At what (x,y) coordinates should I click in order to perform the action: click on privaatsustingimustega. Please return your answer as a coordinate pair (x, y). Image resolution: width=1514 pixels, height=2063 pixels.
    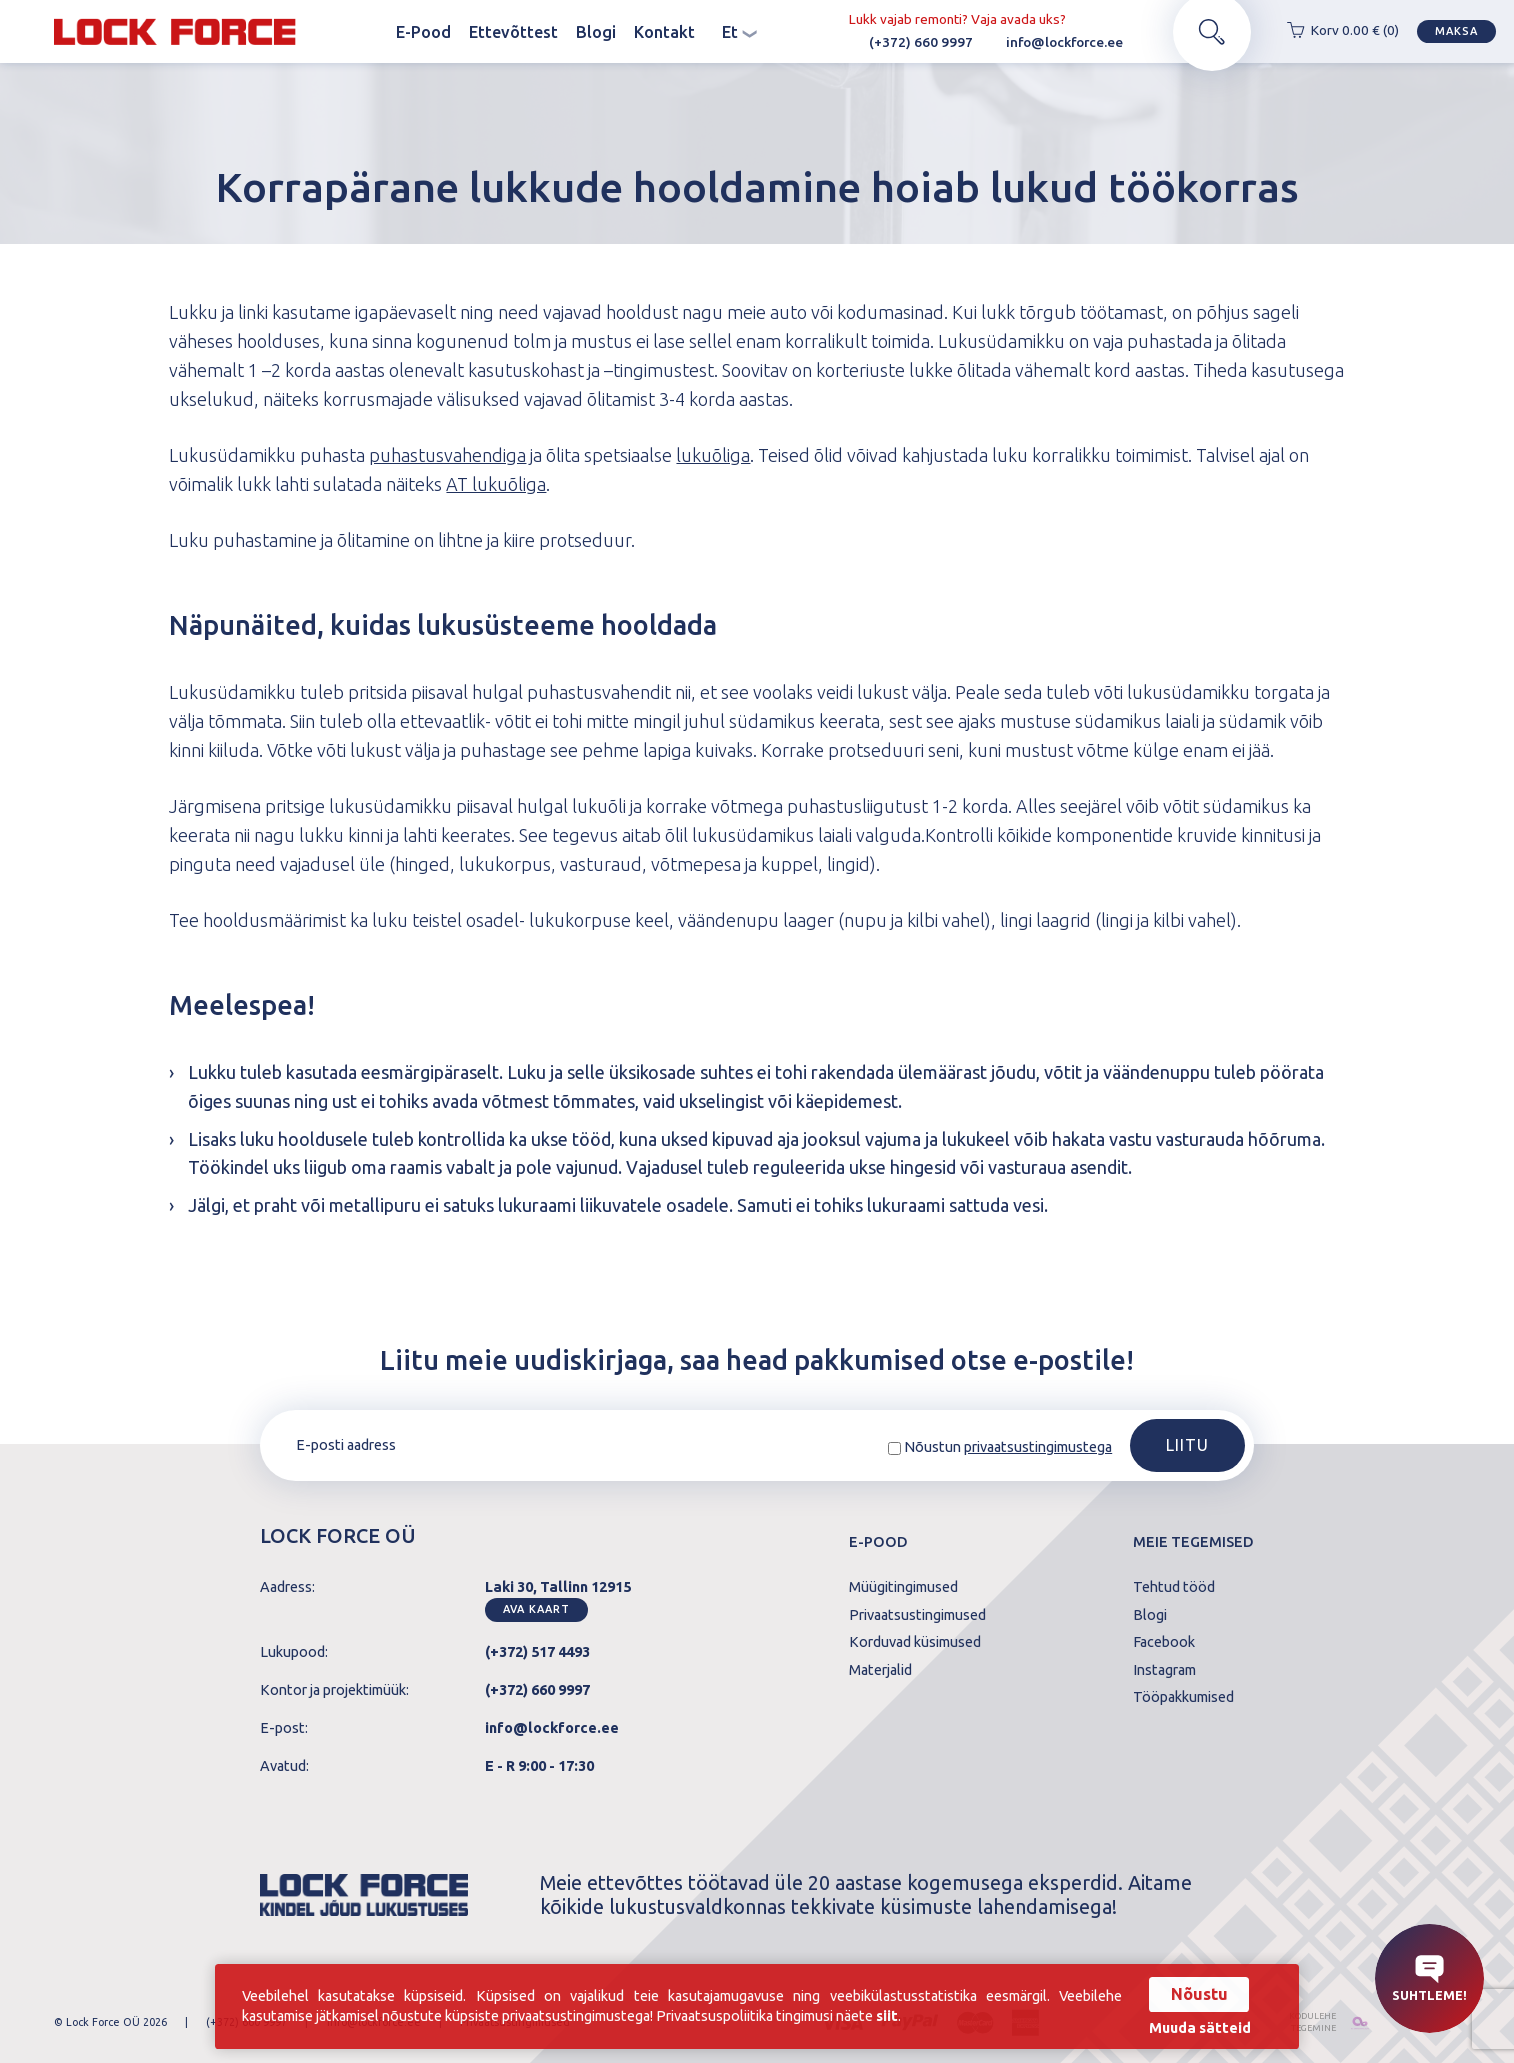
    Looking at the image, I should click on (1038, 1447).